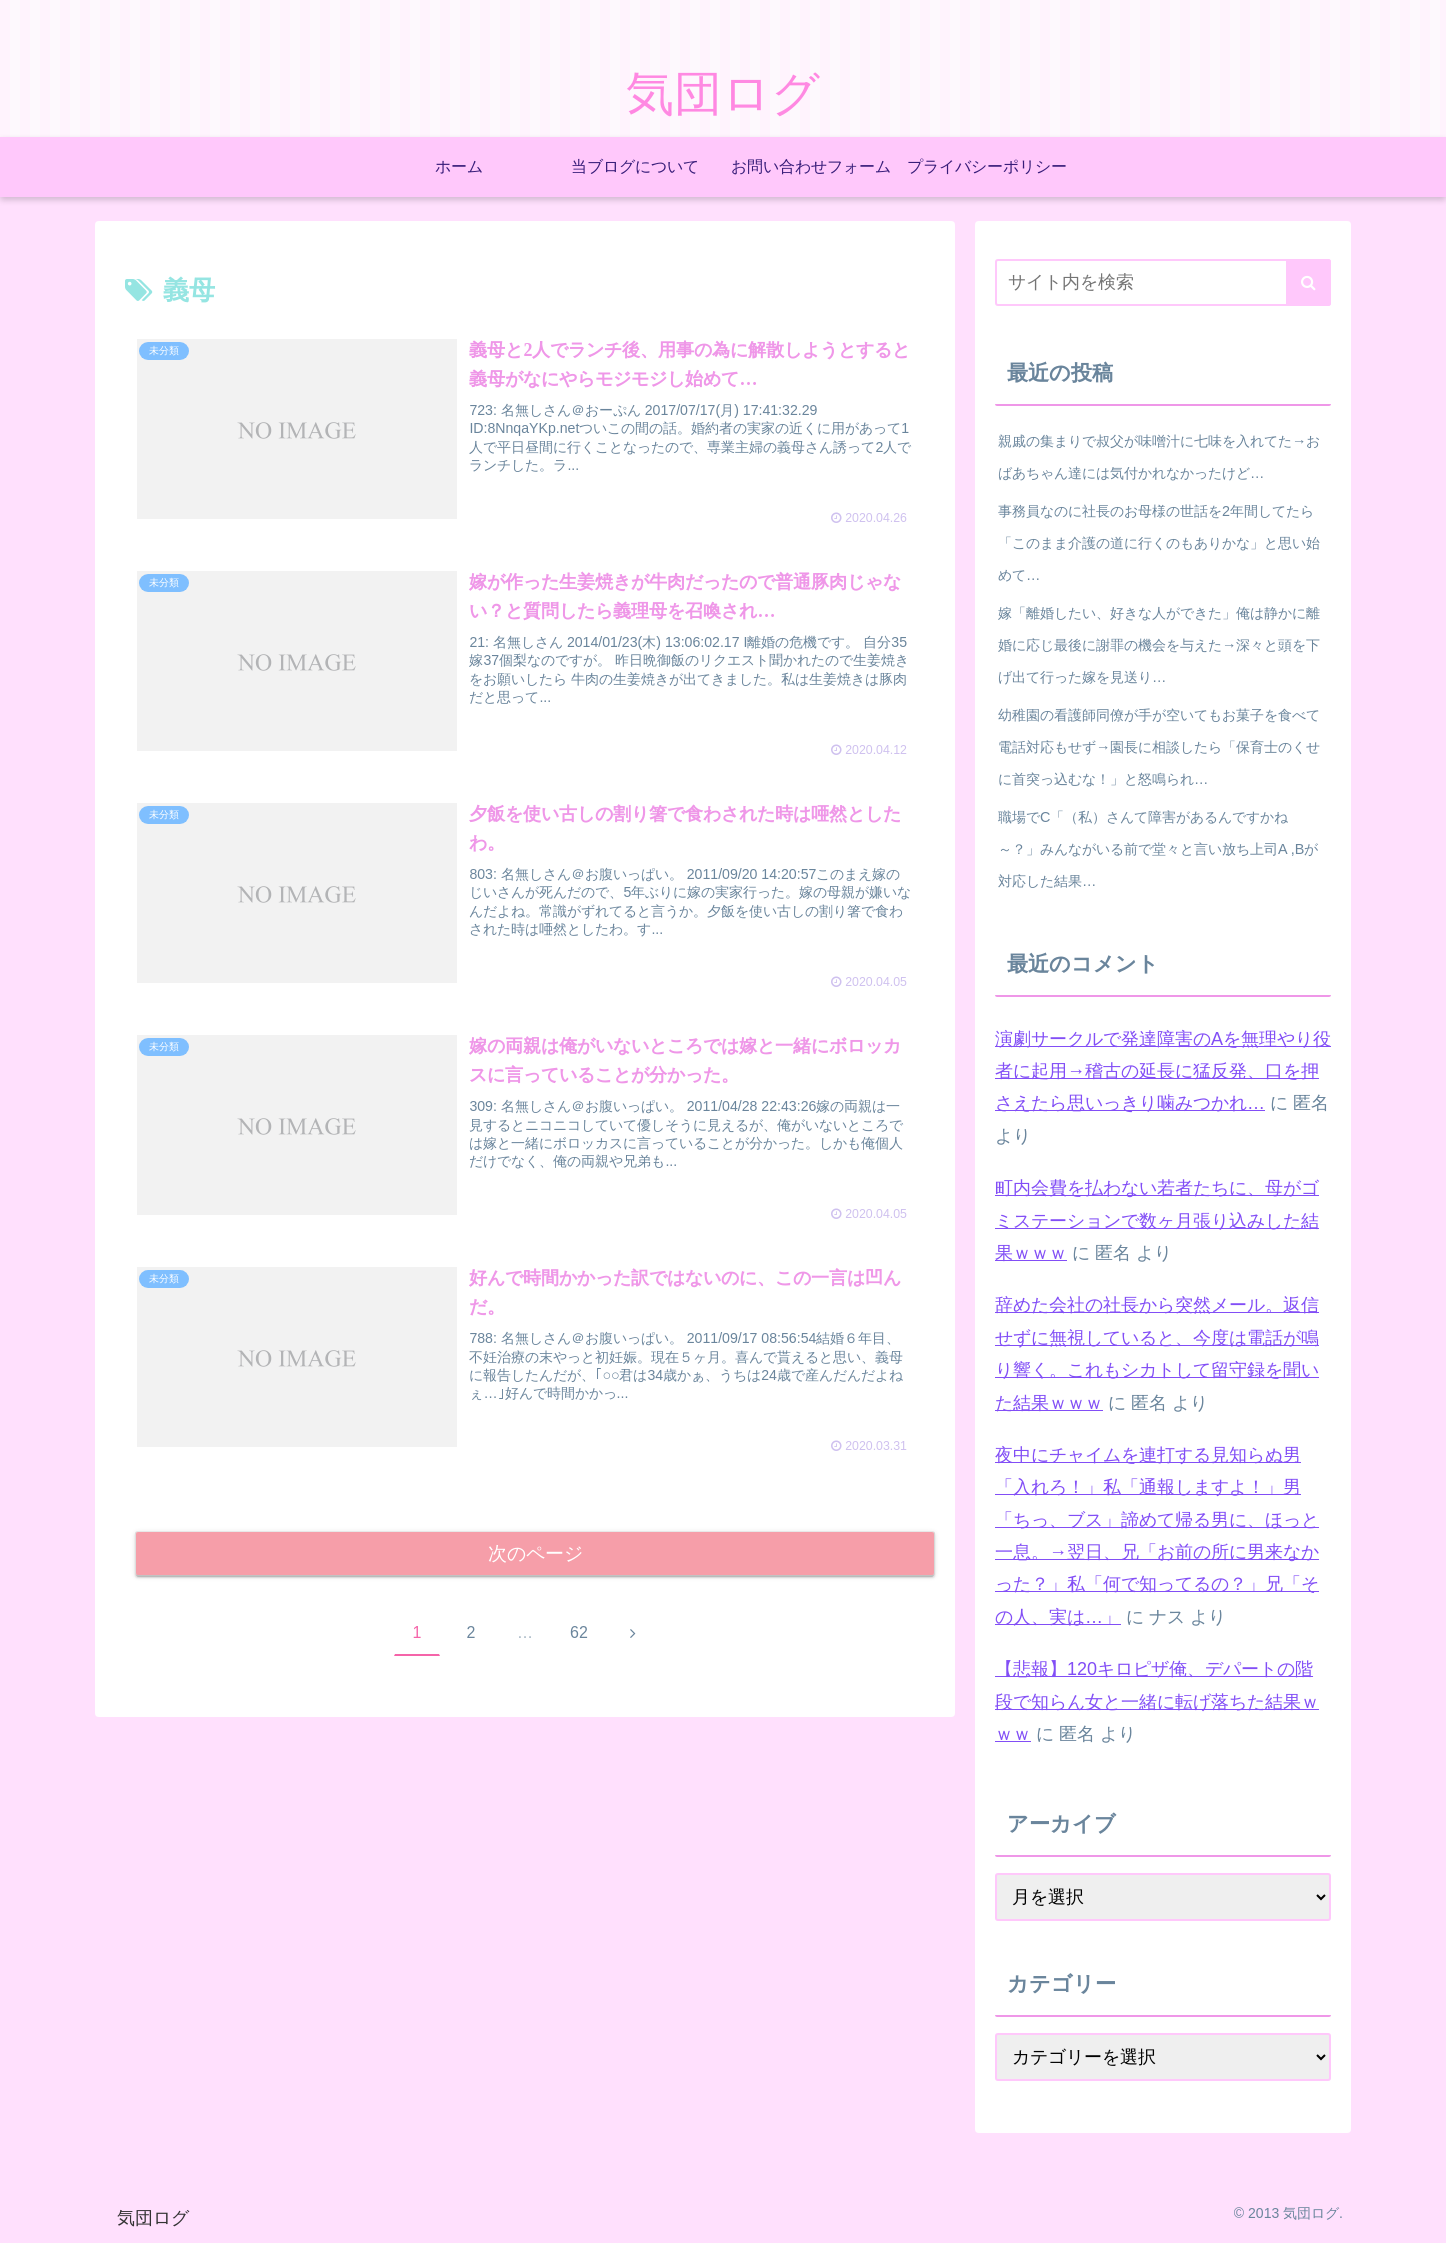 The width and height of the screenshot is (1446, 2243). I want to click on 親戚の集まりで叔父が味噌汁に七味を入れてた→おばあちゃん達には気付かれなかったけど…, so click(1159, 457).